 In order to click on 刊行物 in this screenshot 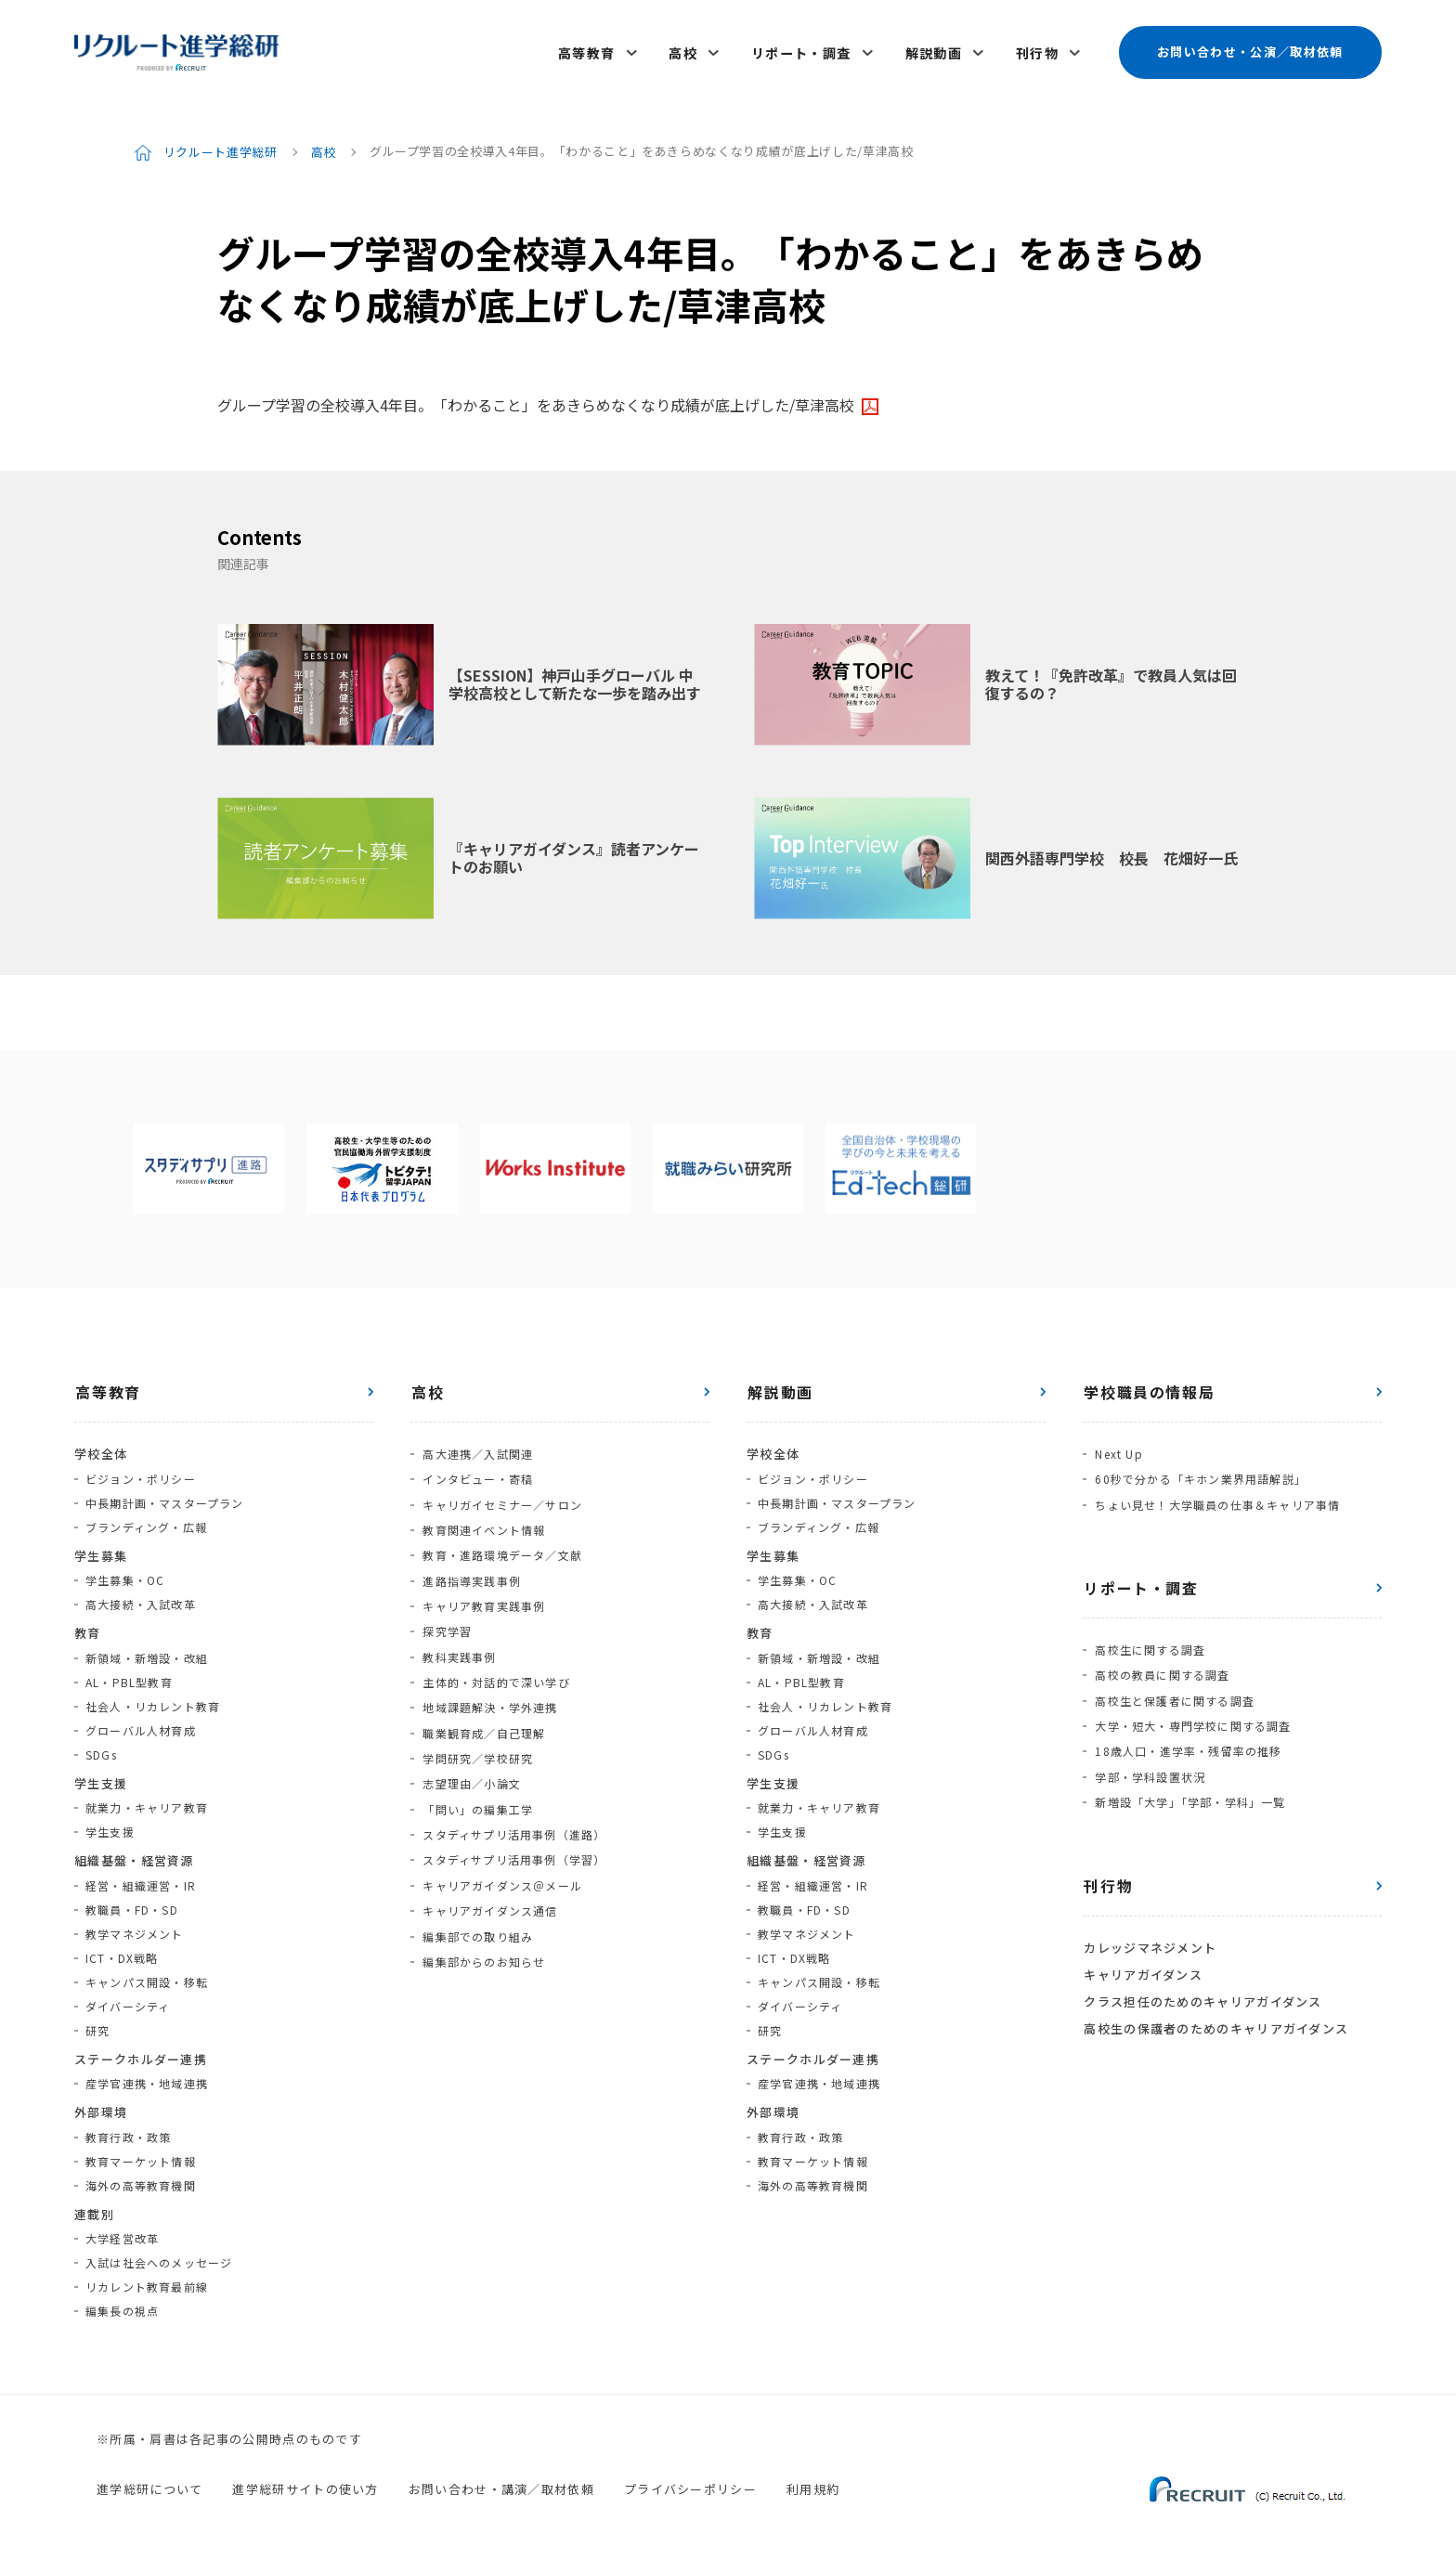, I will do `click(1037, 48)`.